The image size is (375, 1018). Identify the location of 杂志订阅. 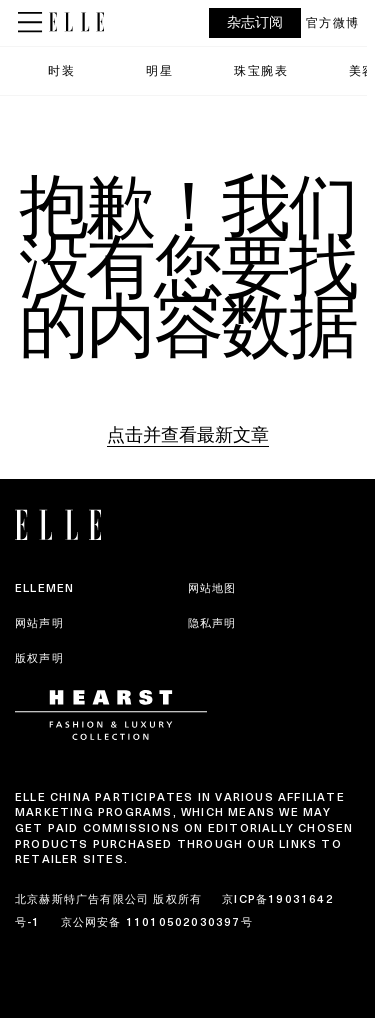
(255, 22).